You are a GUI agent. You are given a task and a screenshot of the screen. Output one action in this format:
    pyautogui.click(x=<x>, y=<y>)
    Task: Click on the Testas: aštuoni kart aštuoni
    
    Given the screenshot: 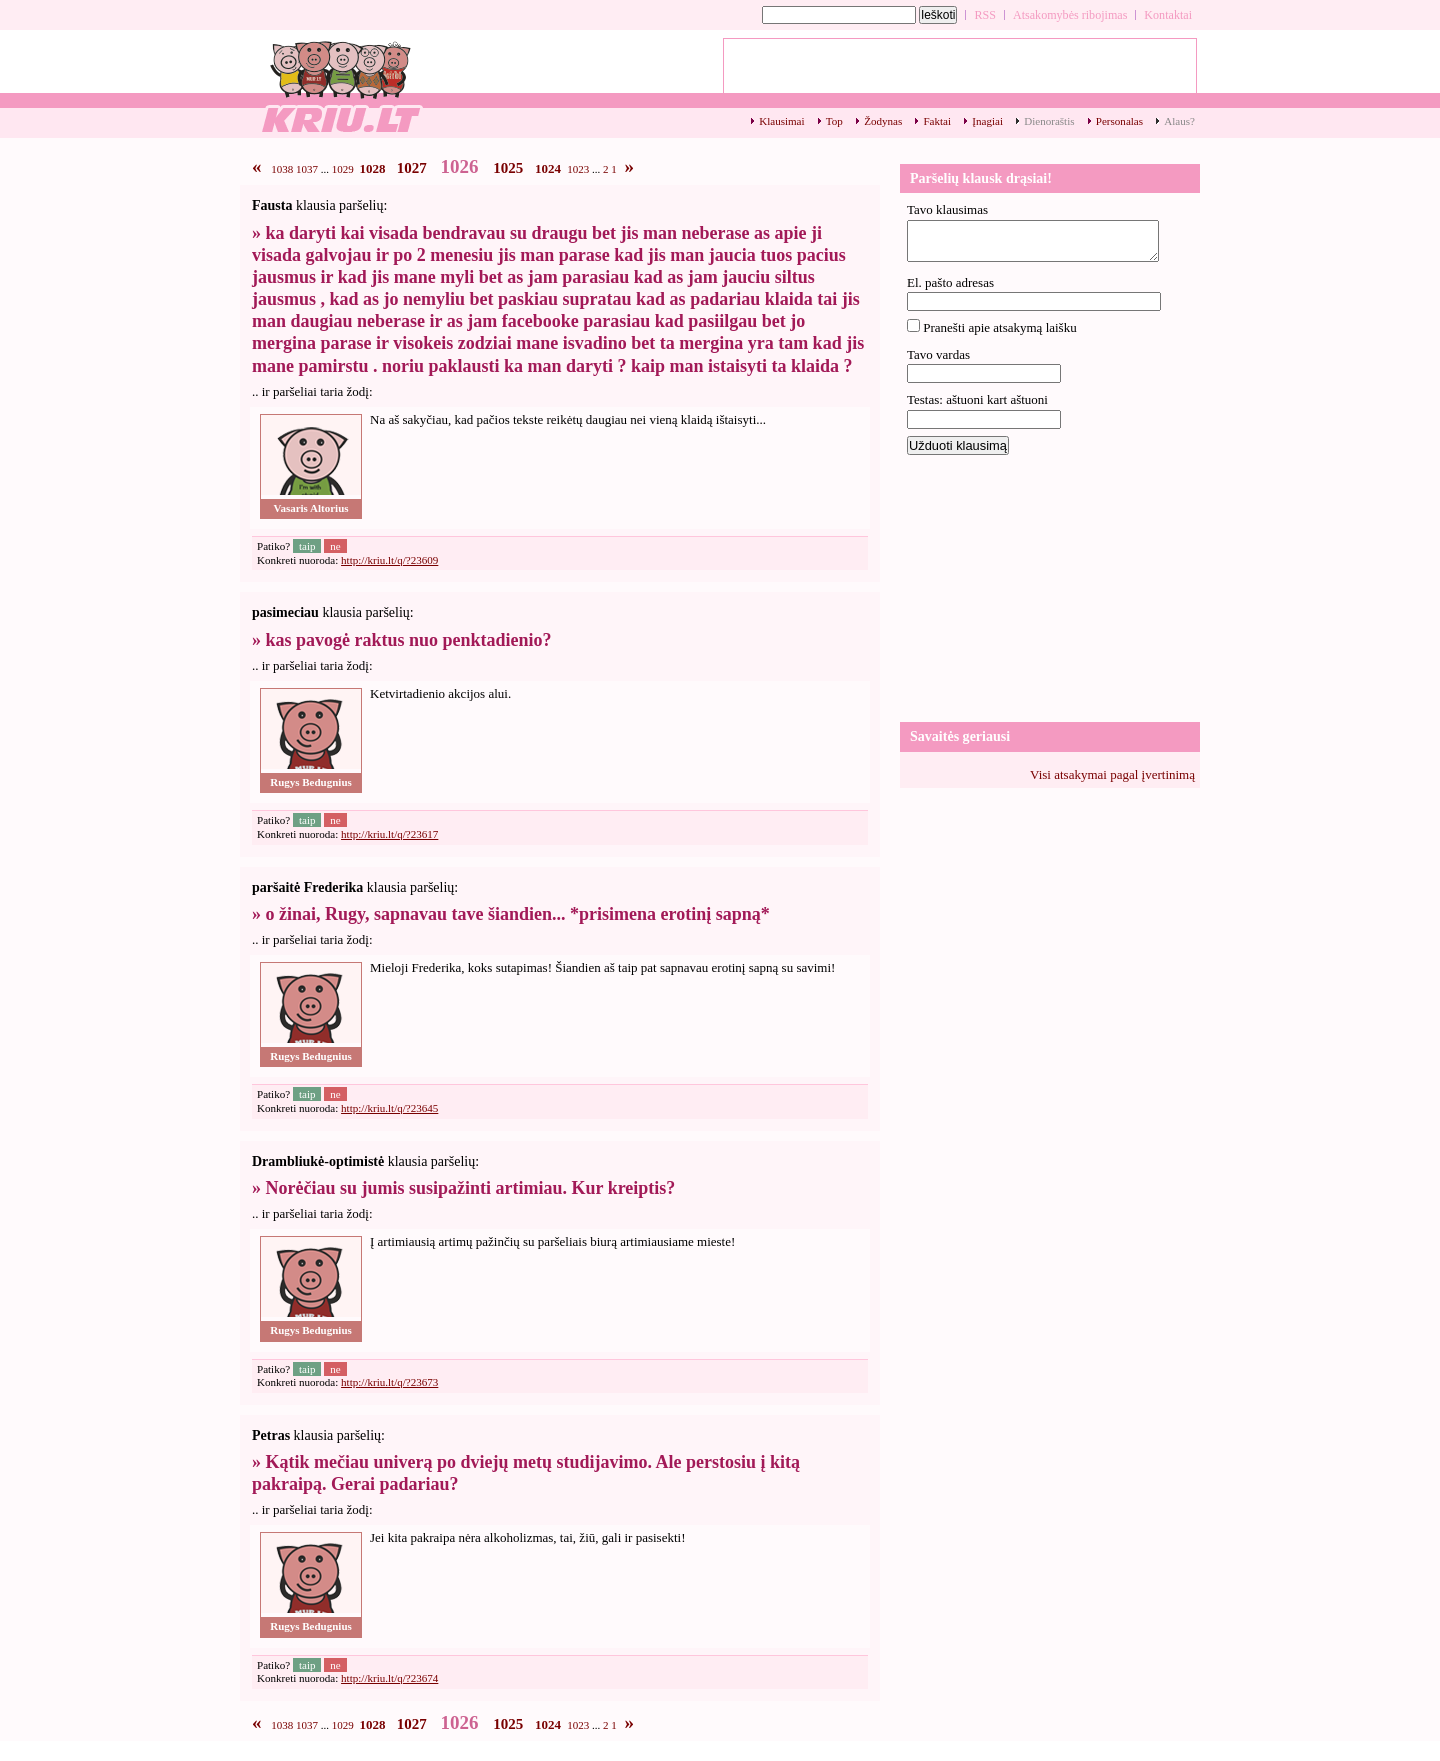 What is the action you would take?
    pyautogui.click(x=977, y=399)
    